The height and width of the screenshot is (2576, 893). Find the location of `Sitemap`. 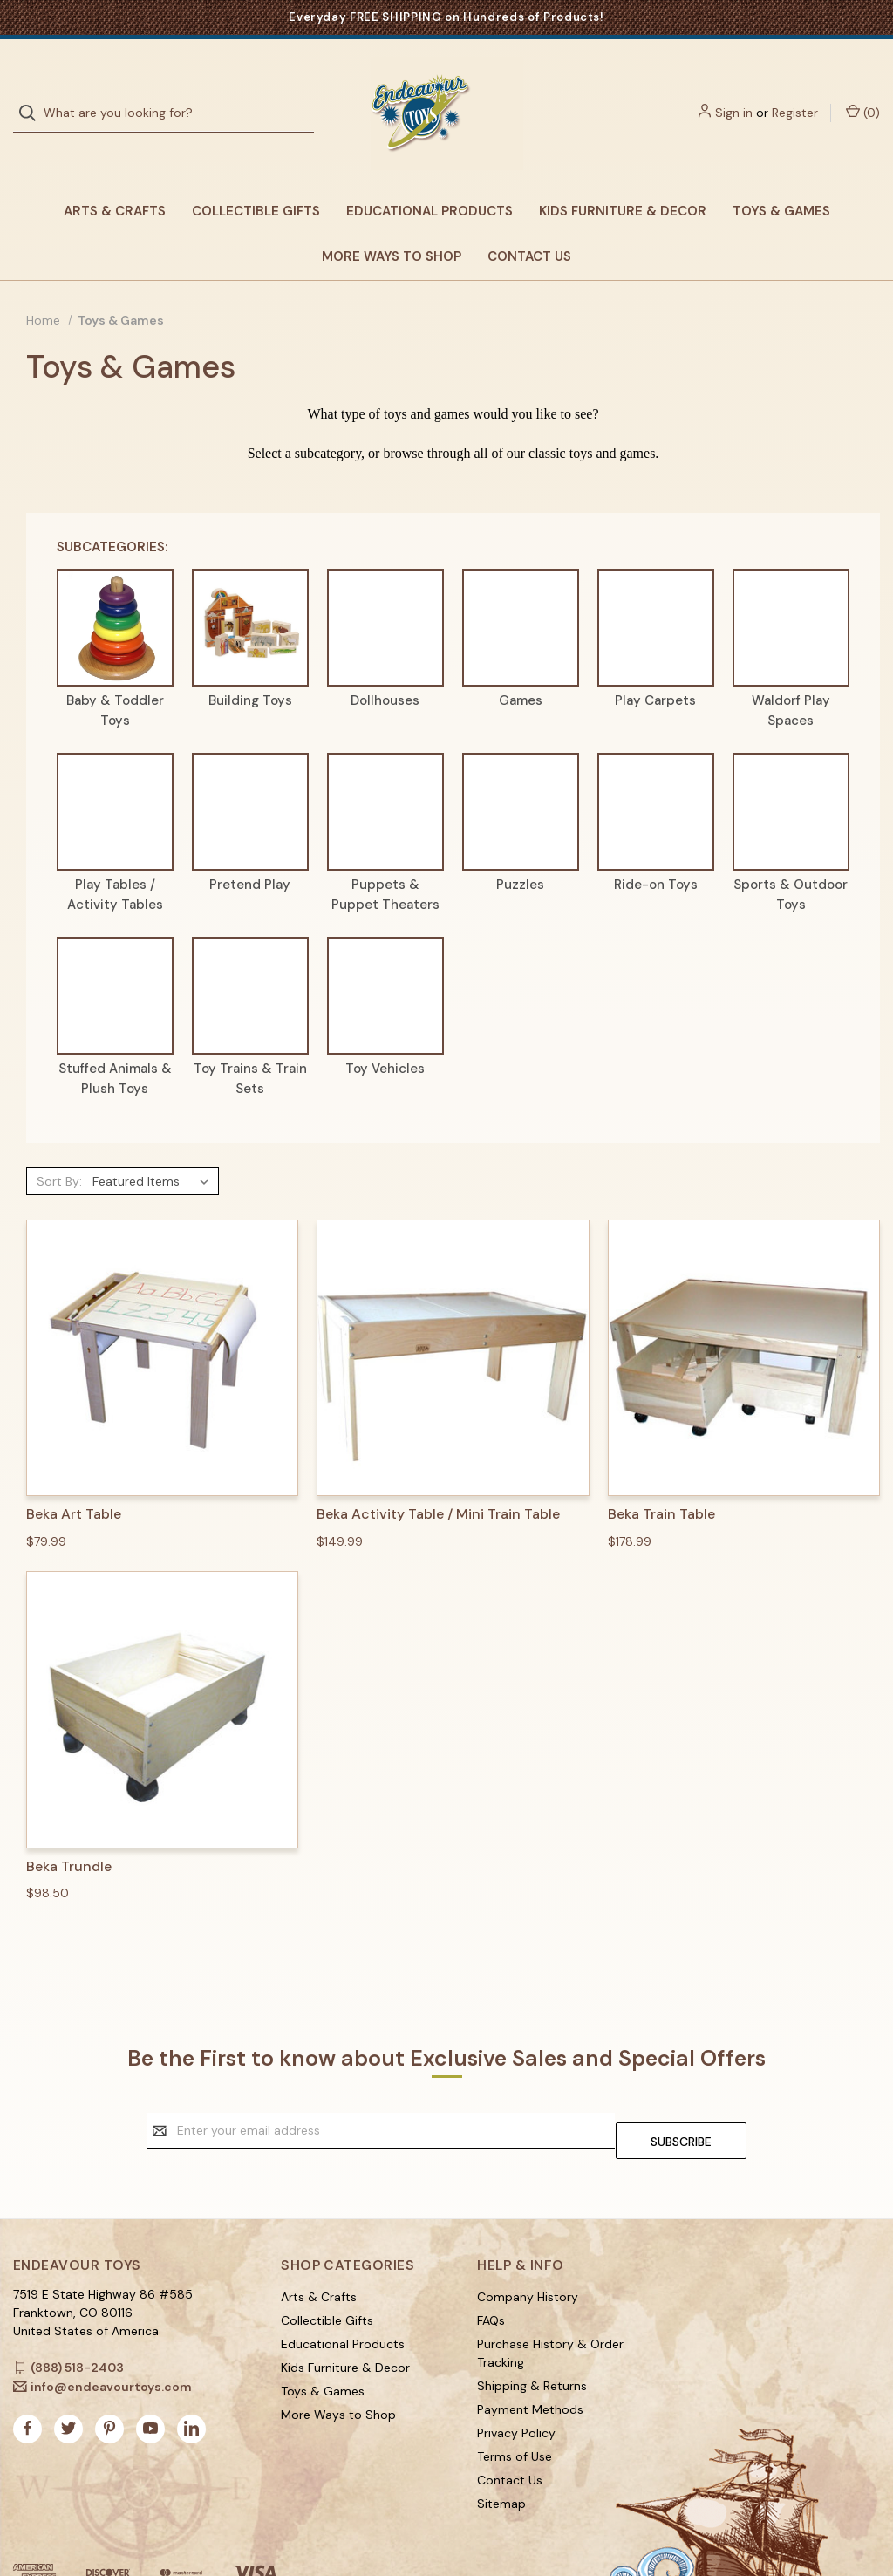

Sitemap is located at coordinates (501, 2459).